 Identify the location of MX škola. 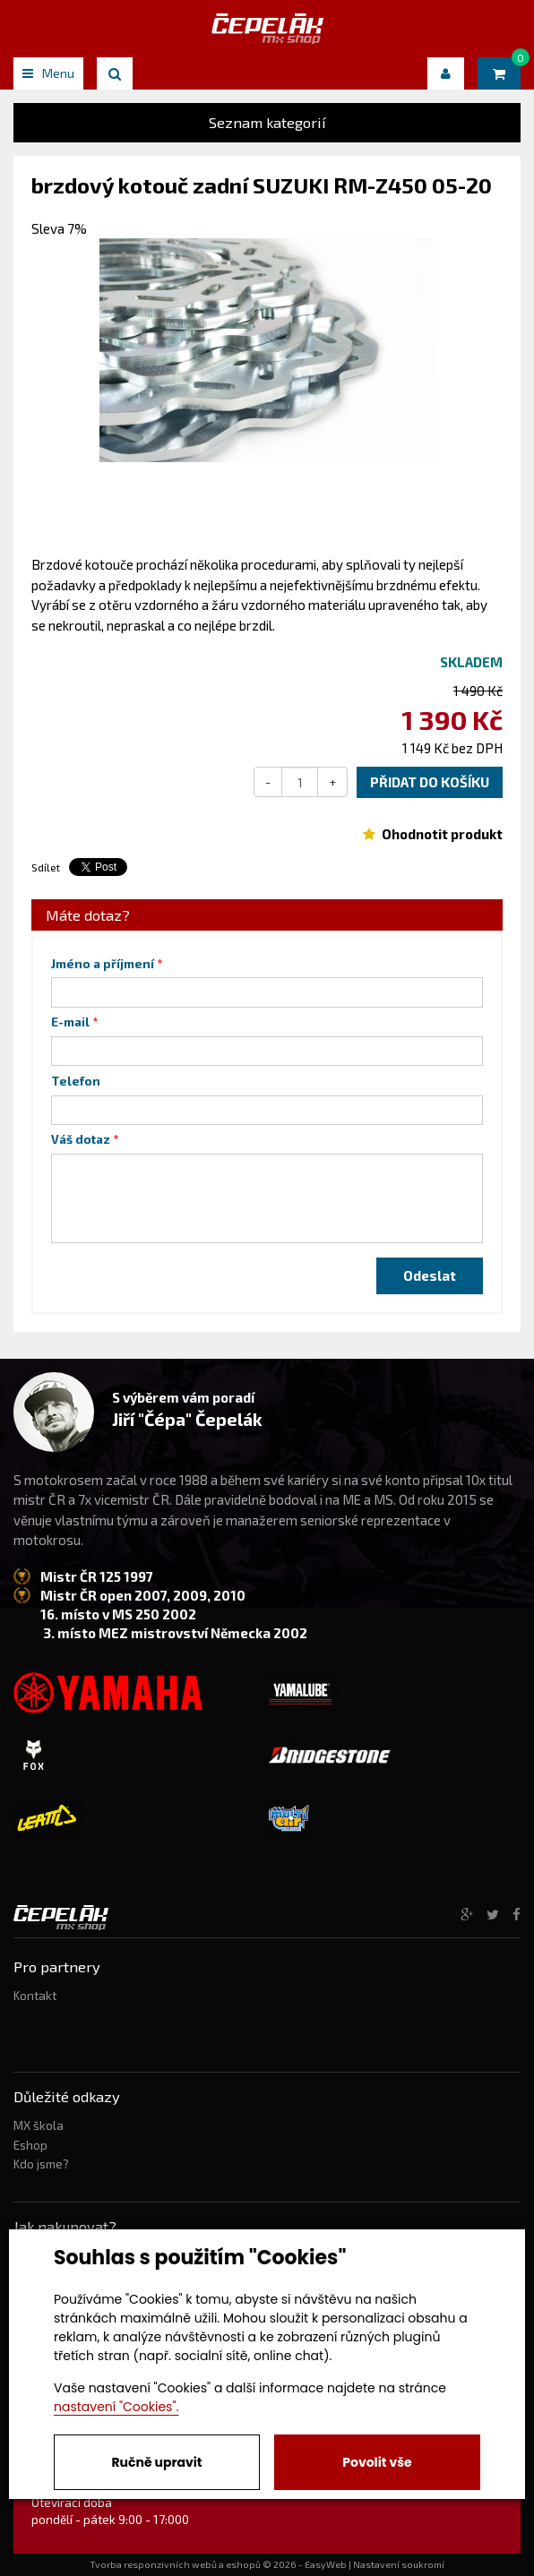
(38, 2125).